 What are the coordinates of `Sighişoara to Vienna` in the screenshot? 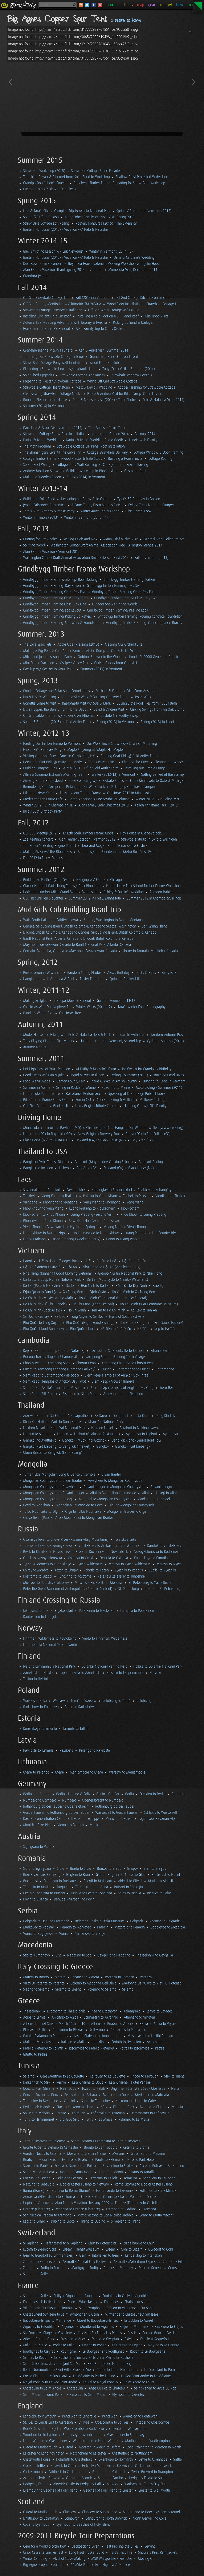 It's located at (38, 1846).